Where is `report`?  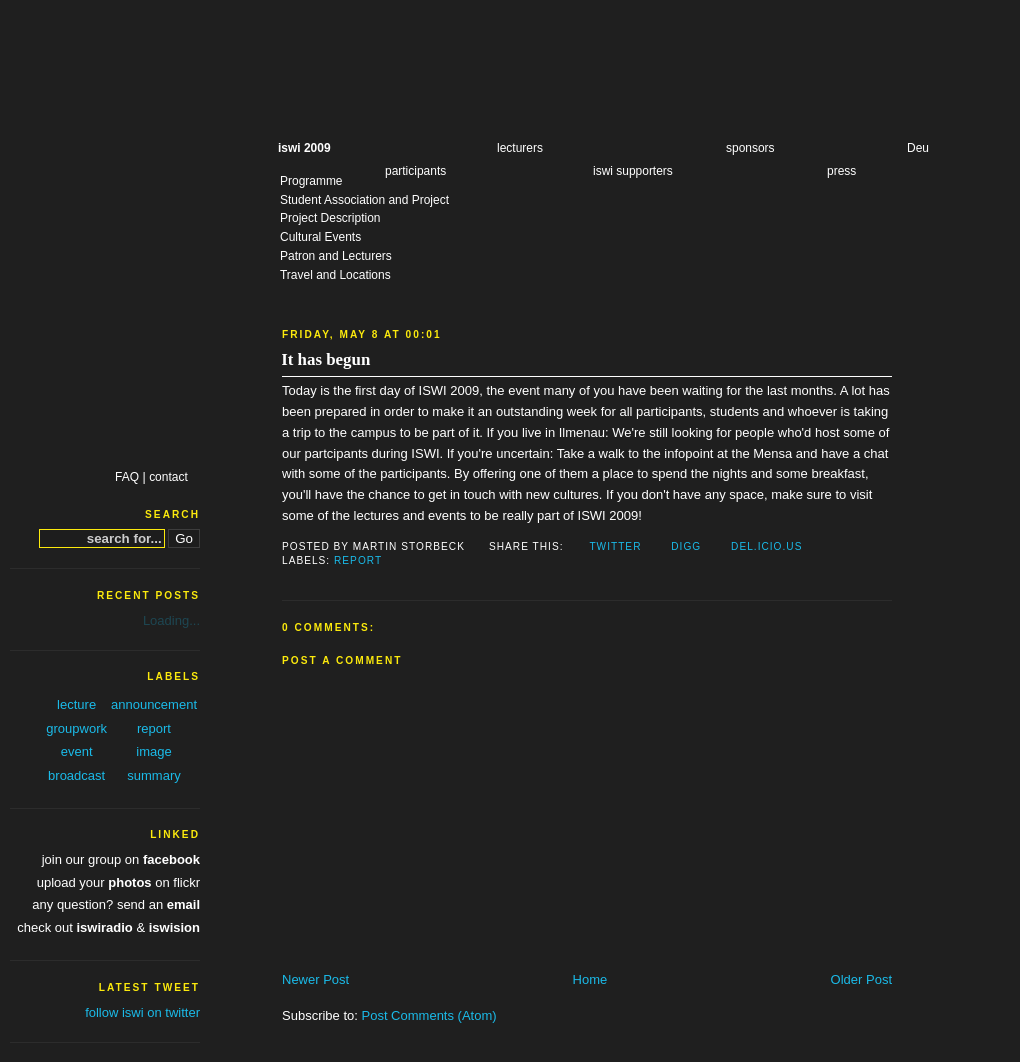 report is located at coordinates (358, 560).